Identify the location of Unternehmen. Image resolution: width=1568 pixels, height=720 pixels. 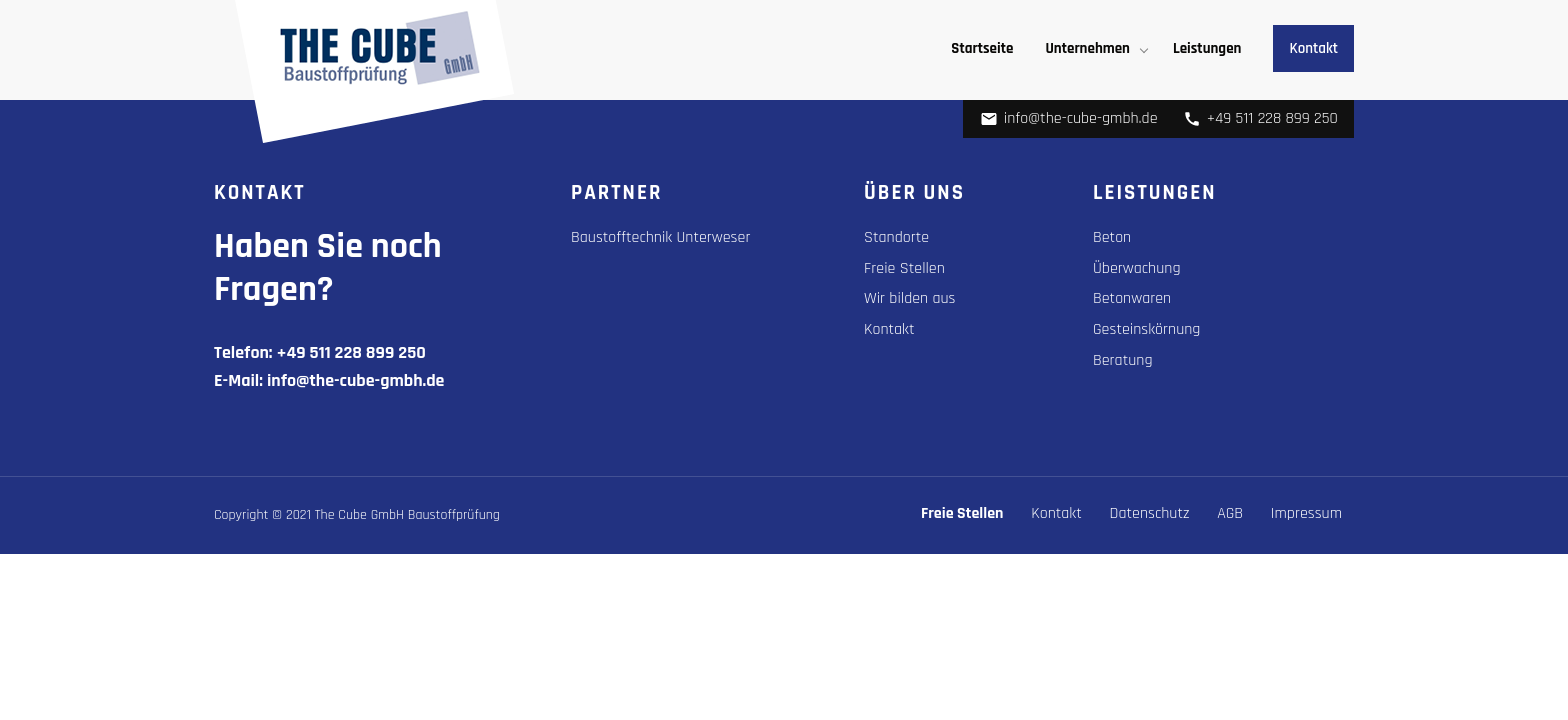
(1087, 48).